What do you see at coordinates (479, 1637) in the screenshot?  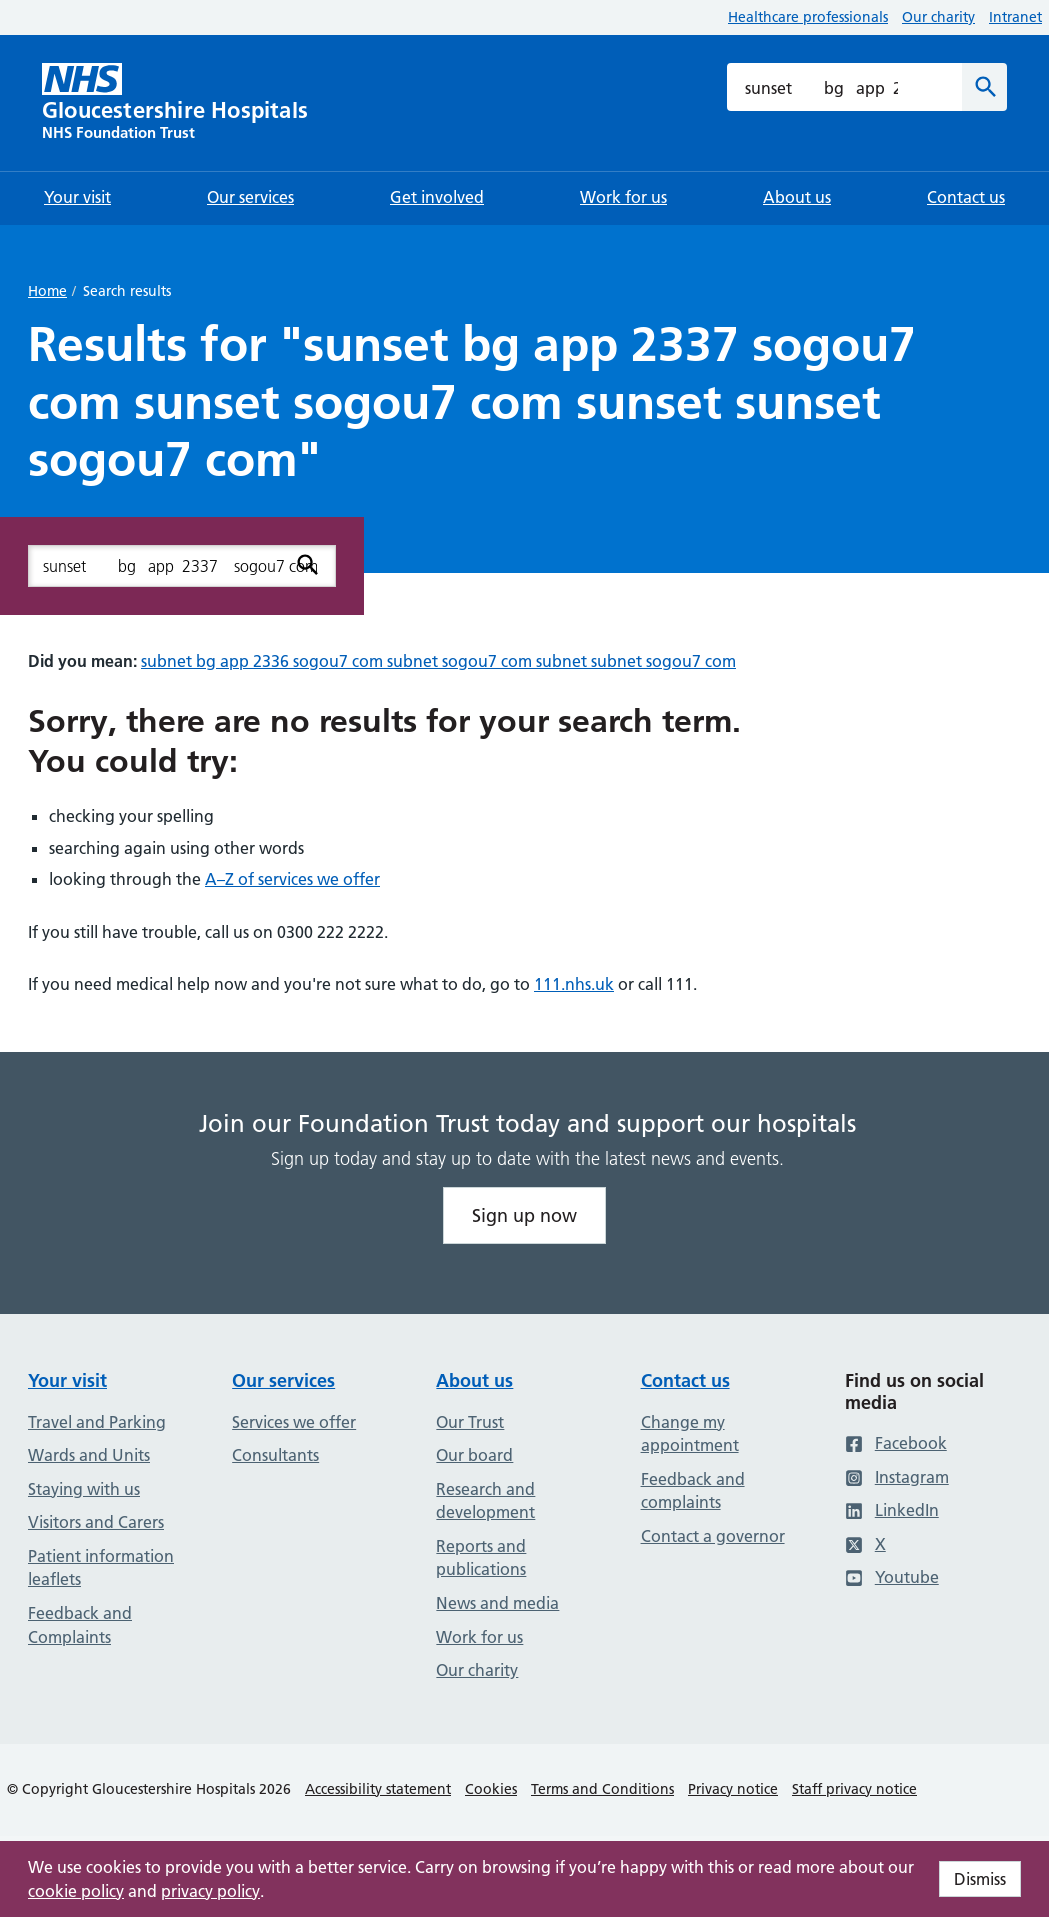 I see `Work for us` at bounding box center [479, 1637].